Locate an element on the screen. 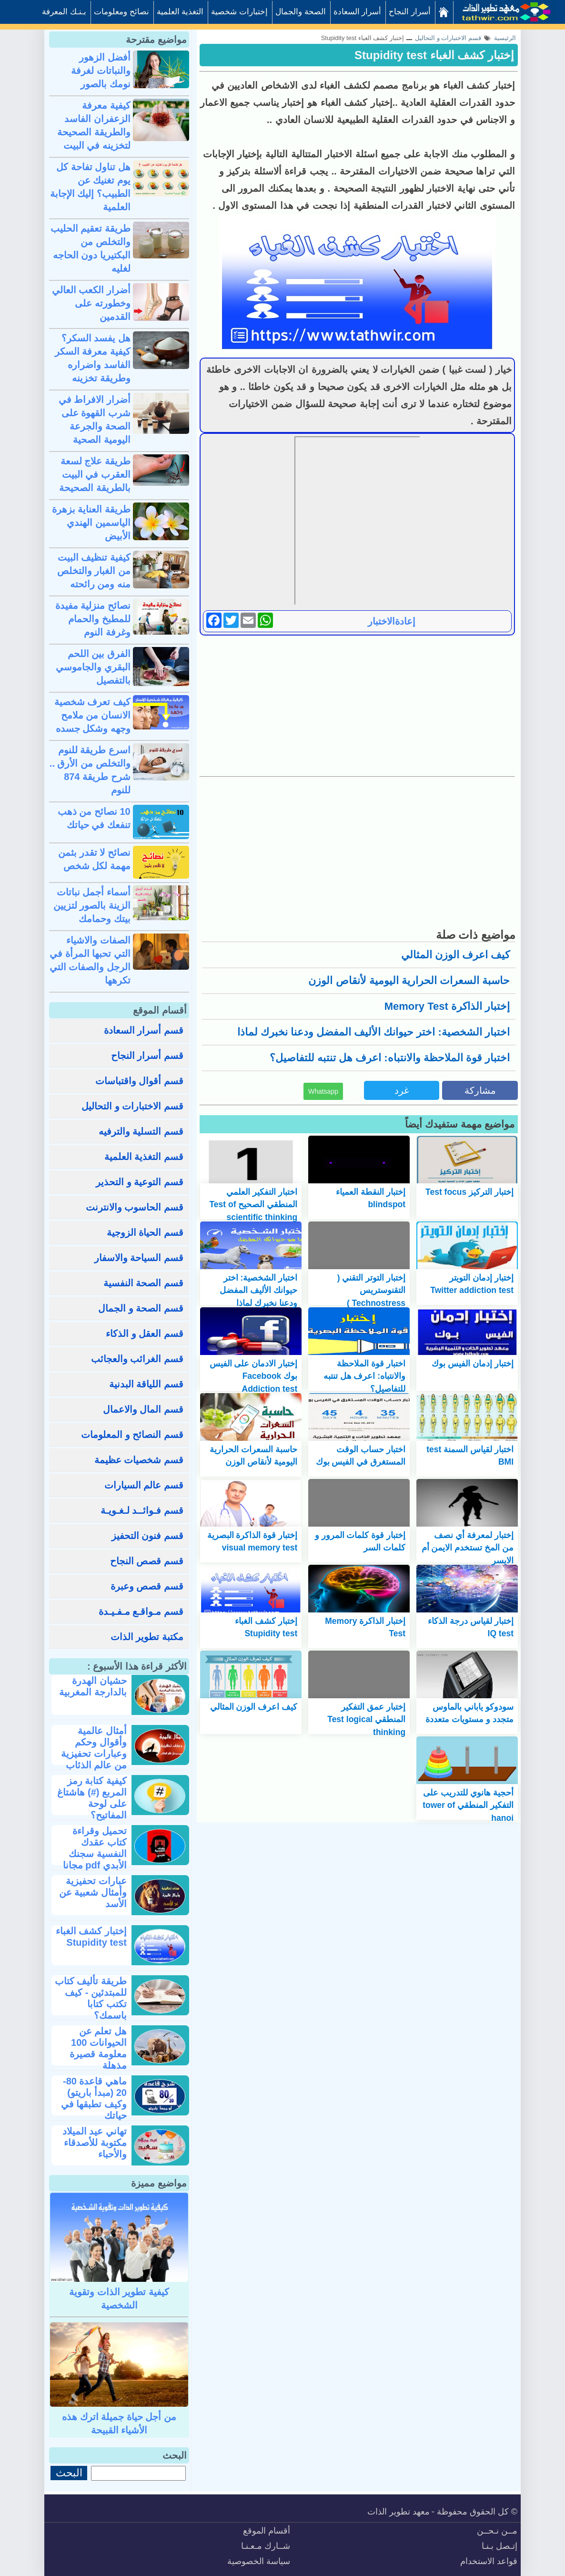 This screenshot has width=565, height=2576. أسرار السعادة is located at coordinates (357, 11).